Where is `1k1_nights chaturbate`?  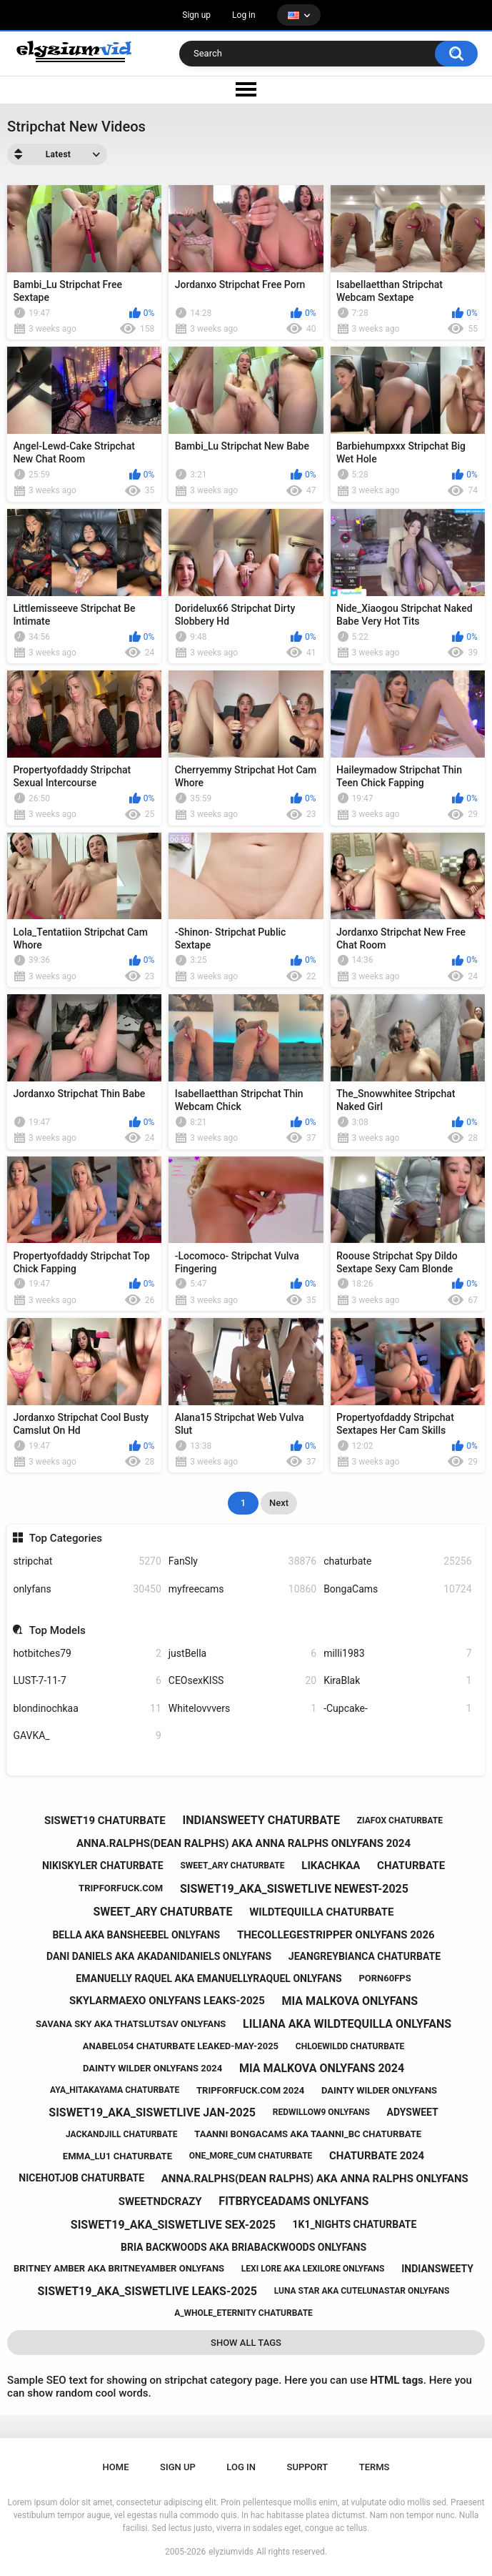
1k1_nights chaturbate is located at coordinates (355, 2224).